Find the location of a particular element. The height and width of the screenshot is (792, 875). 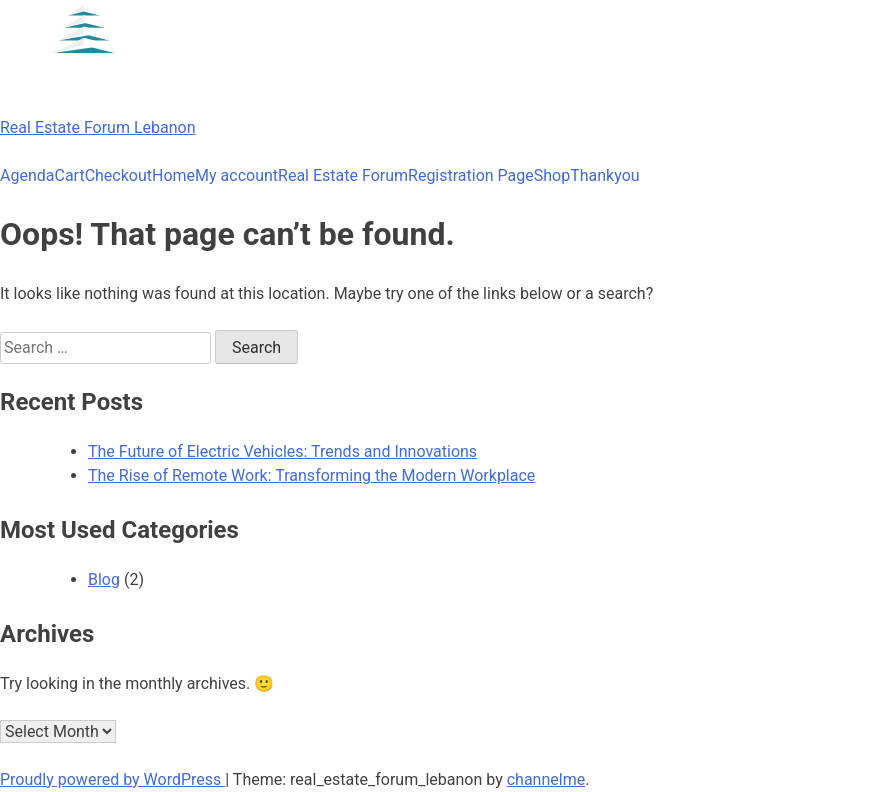

Shop is located at coordinates (552, 175).